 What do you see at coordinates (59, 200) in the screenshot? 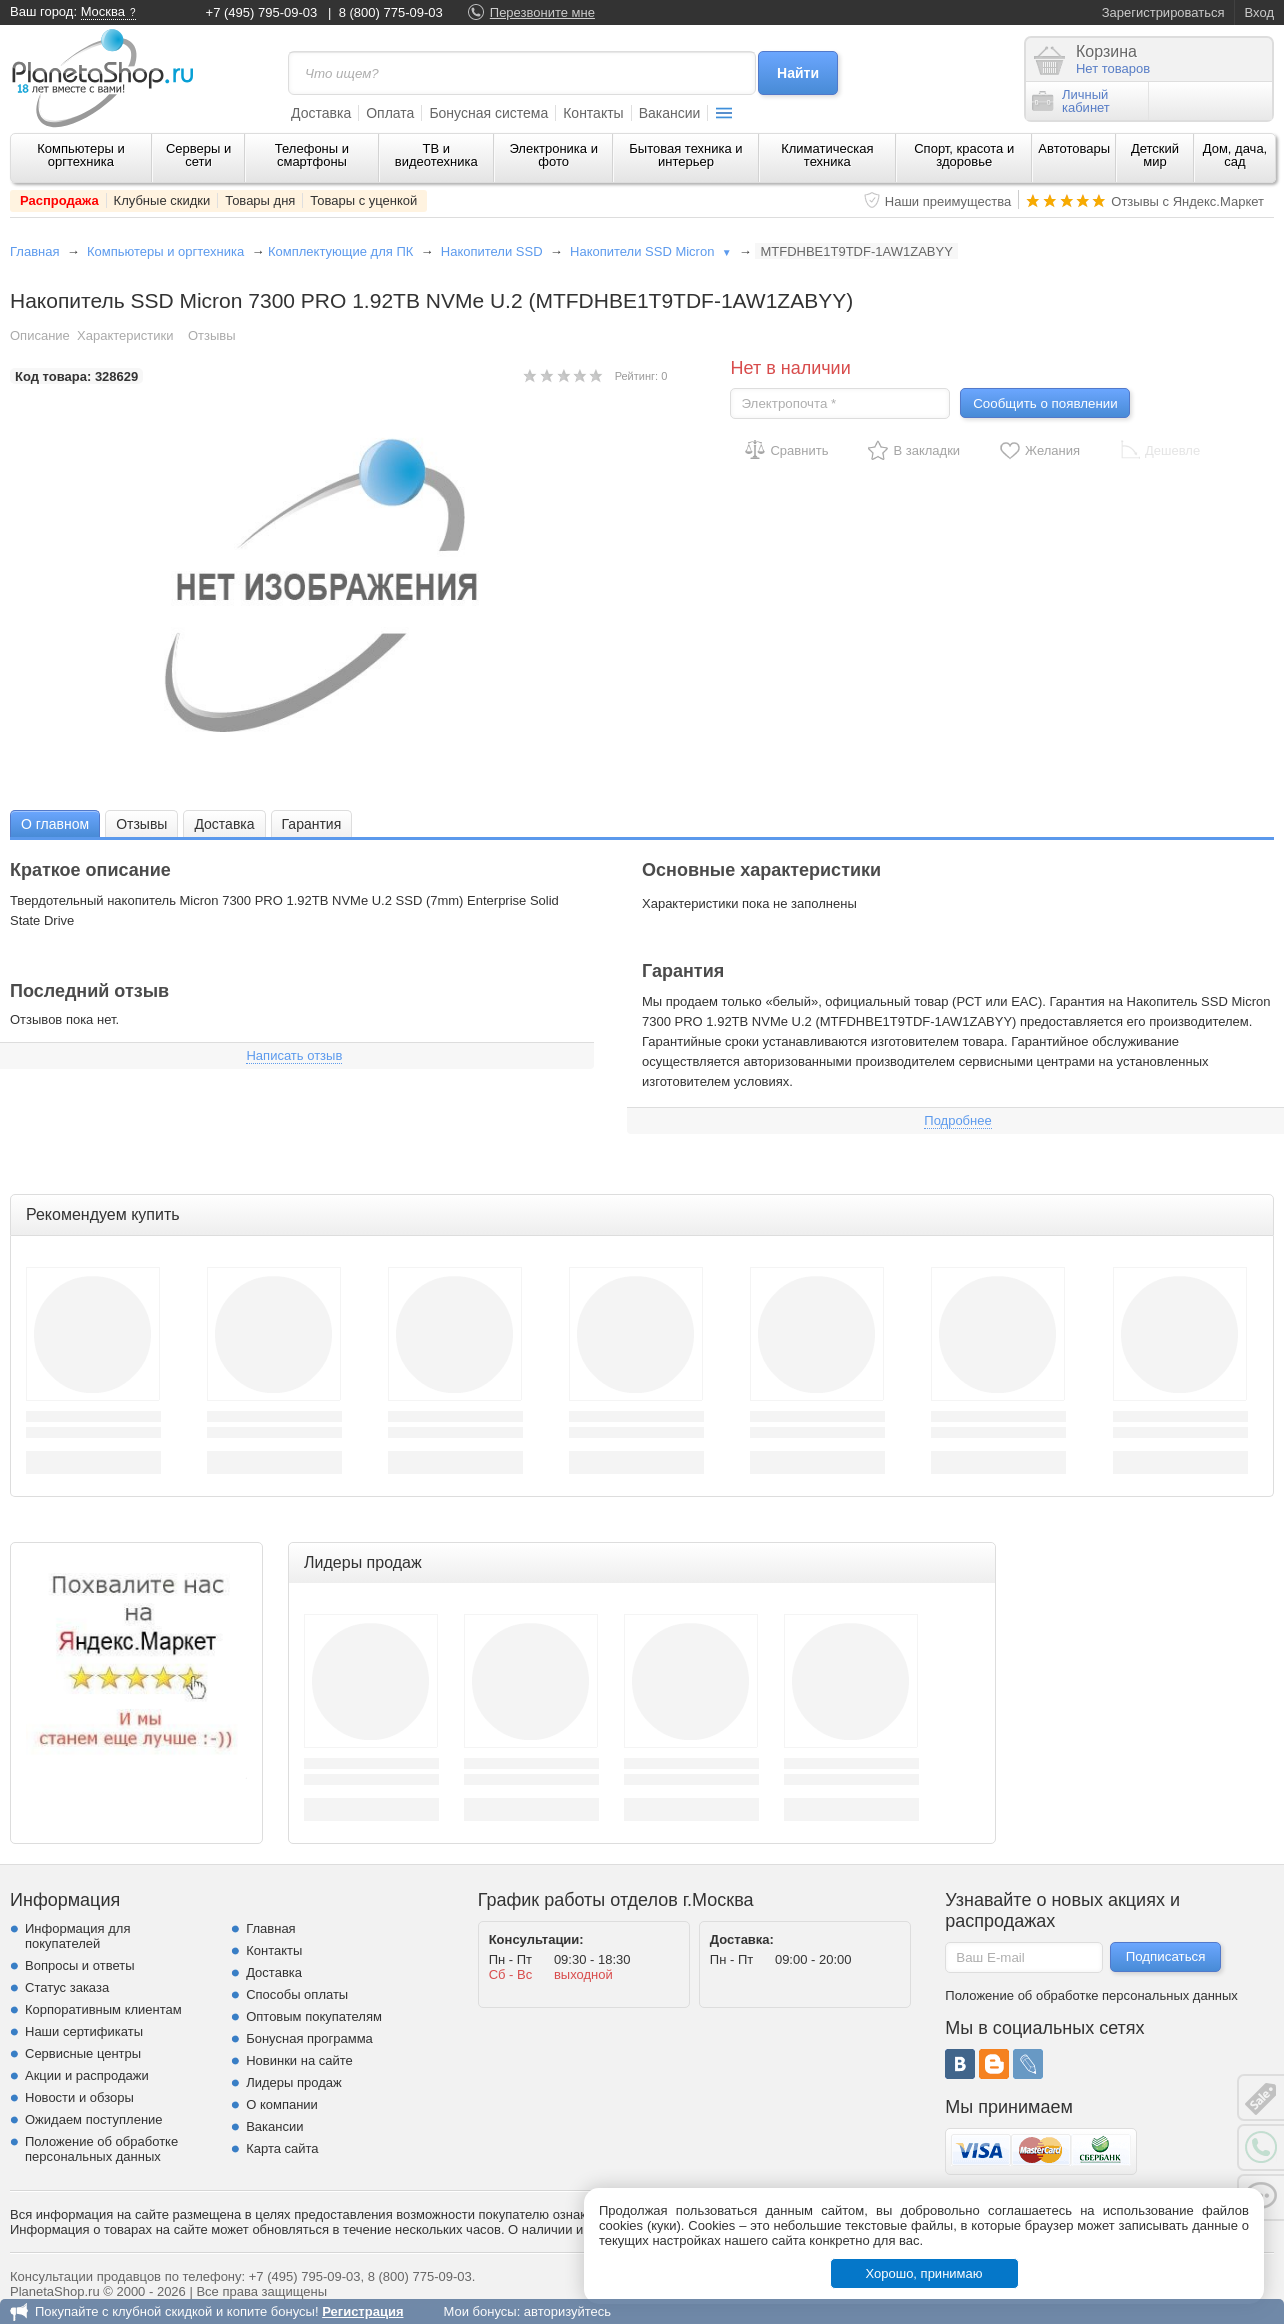
I see `Распродажа` at bounding box center [59, 200].